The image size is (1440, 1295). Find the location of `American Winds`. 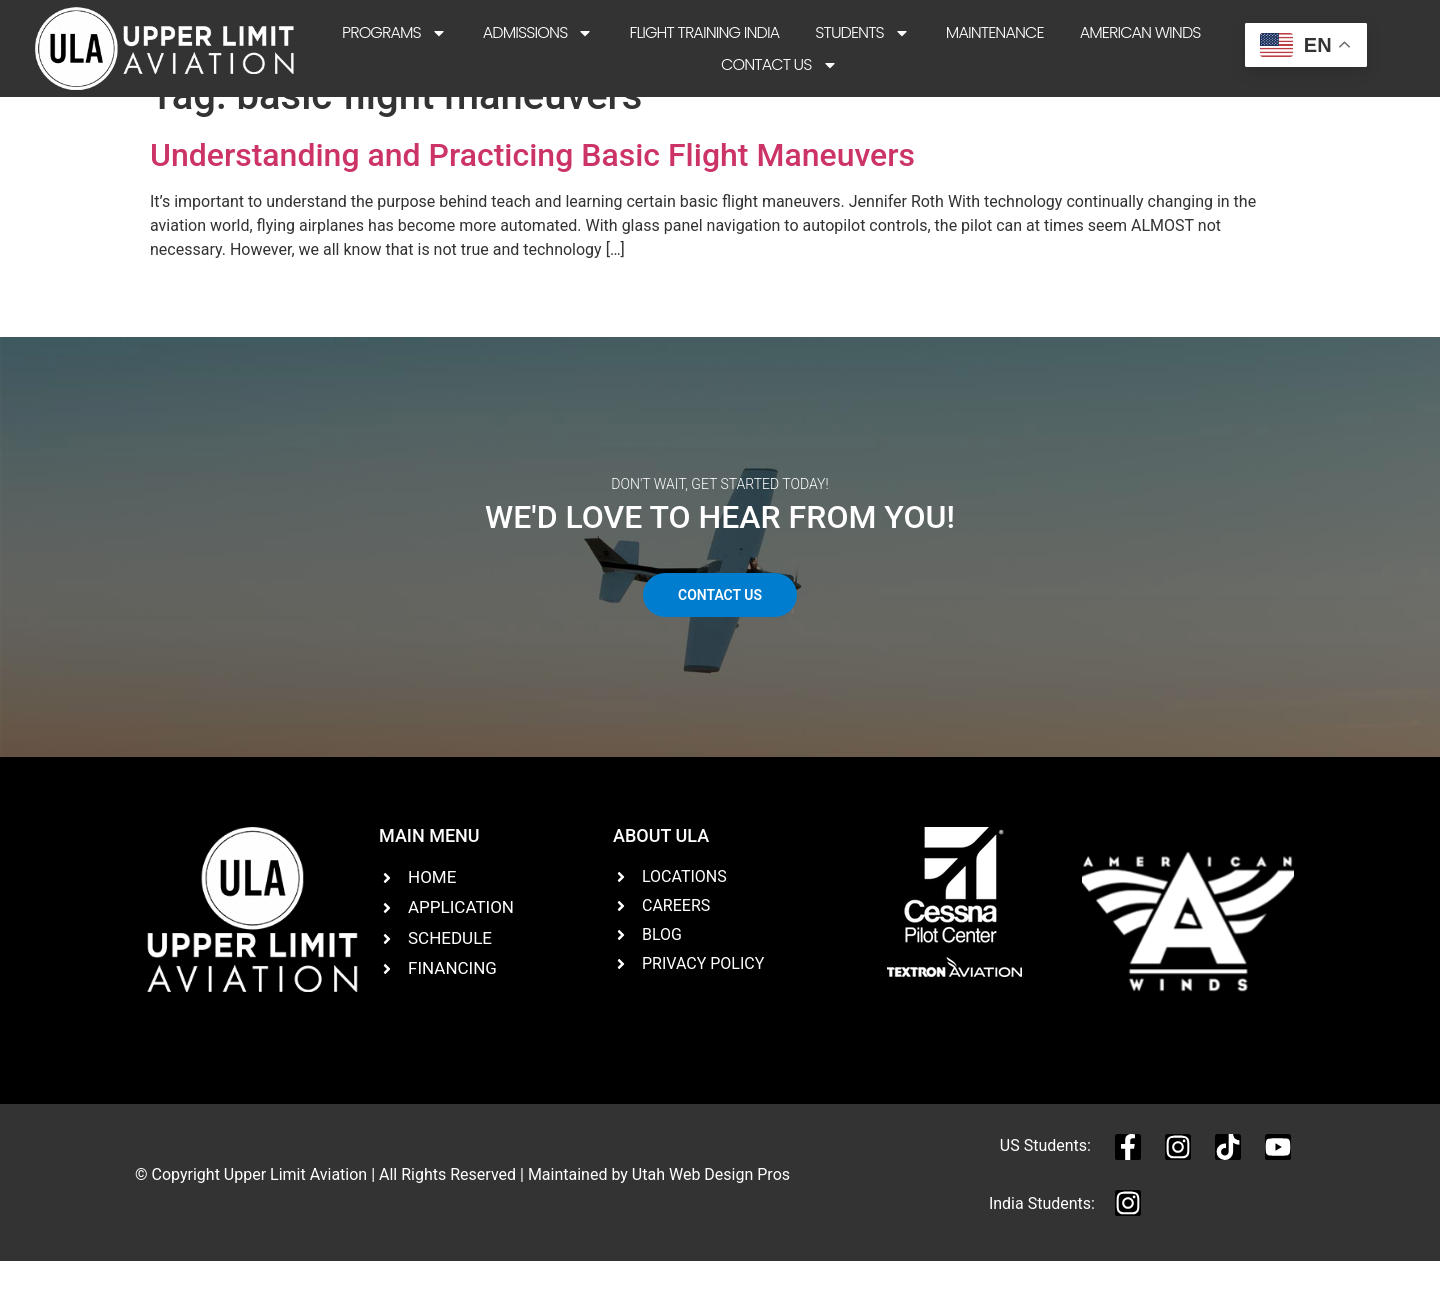

American Winds is located at coordinates (1140, 32).